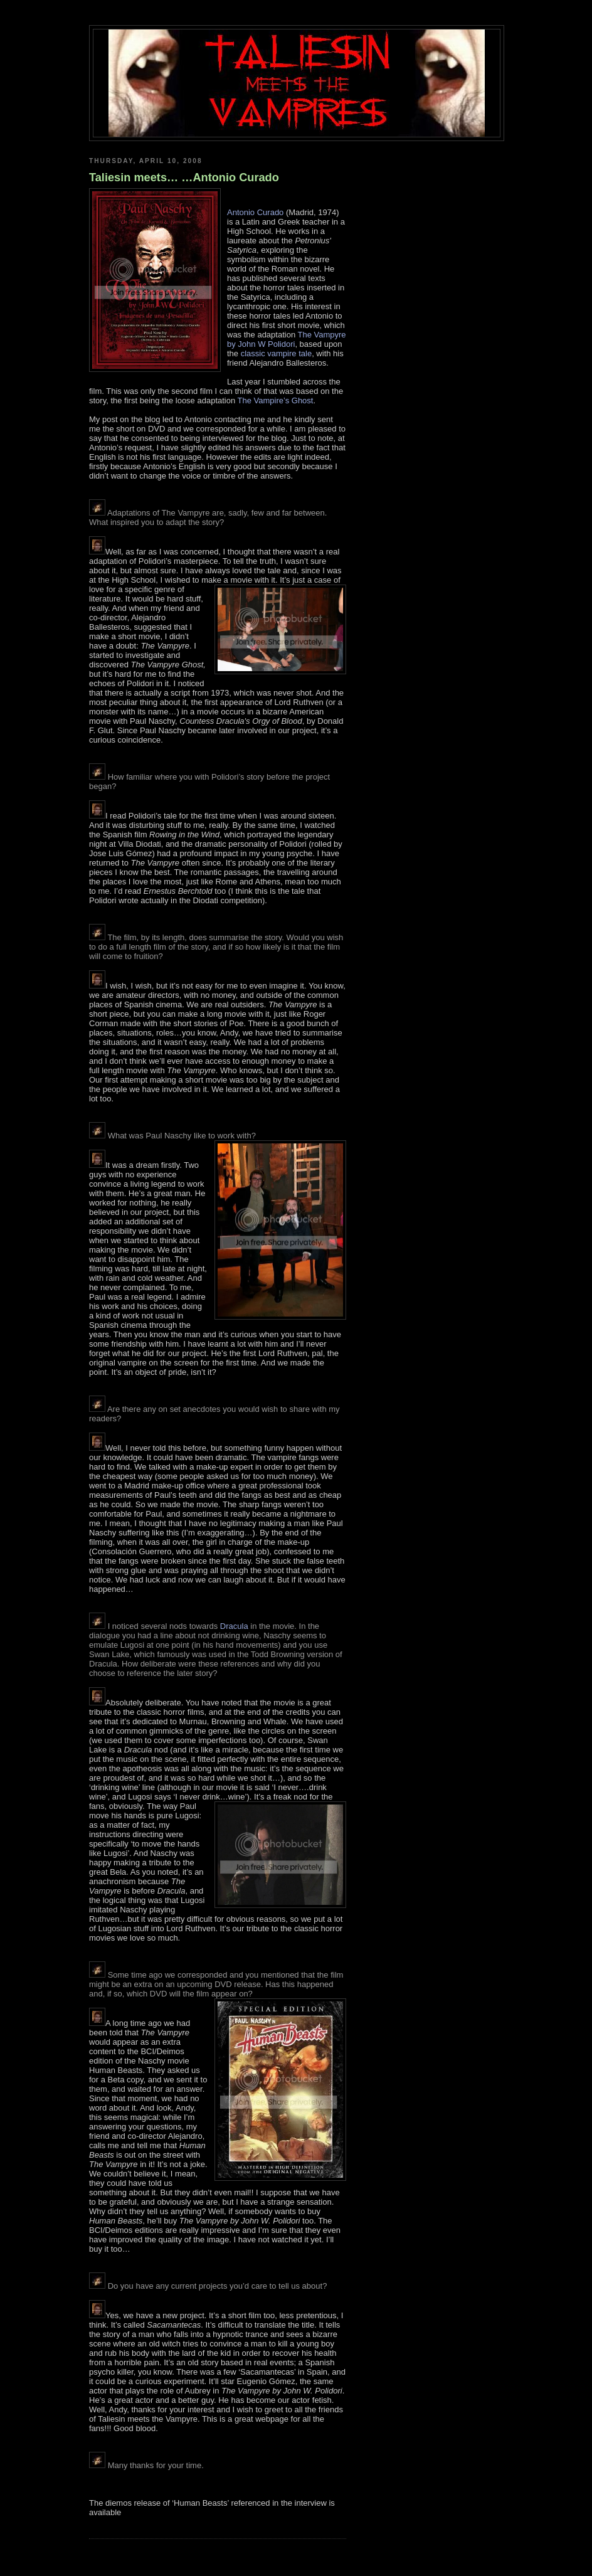 Image resolution: width=592 pixels, height=2576 pixels. Describe the element at coordinates (234, 1626) in the screenshot. I see `Dracula` at that location.